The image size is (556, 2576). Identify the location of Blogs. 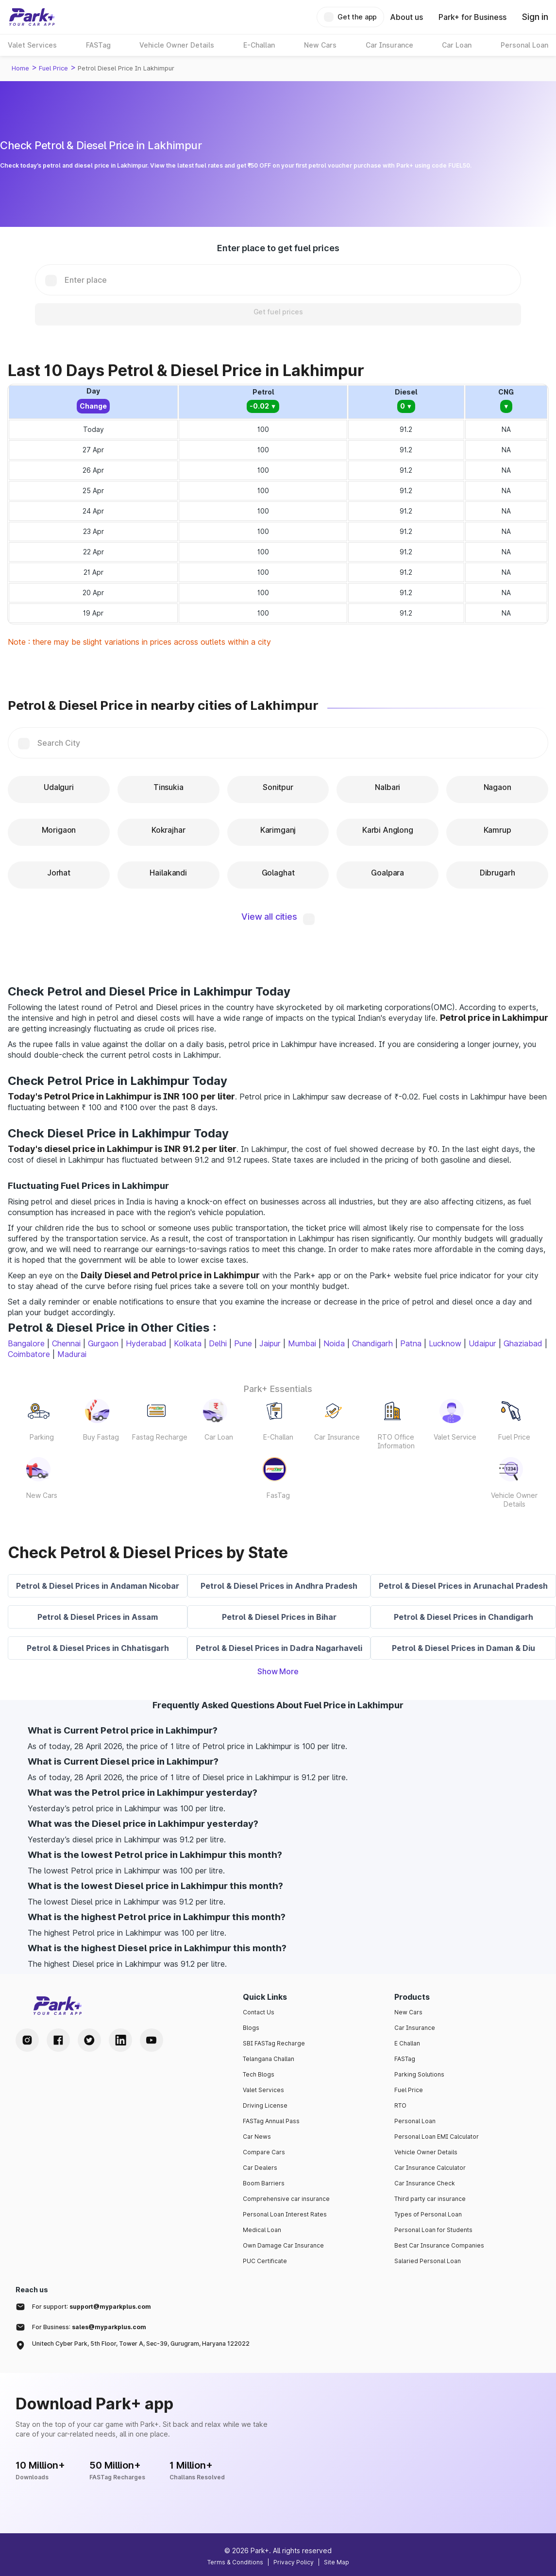
(251, 2027).